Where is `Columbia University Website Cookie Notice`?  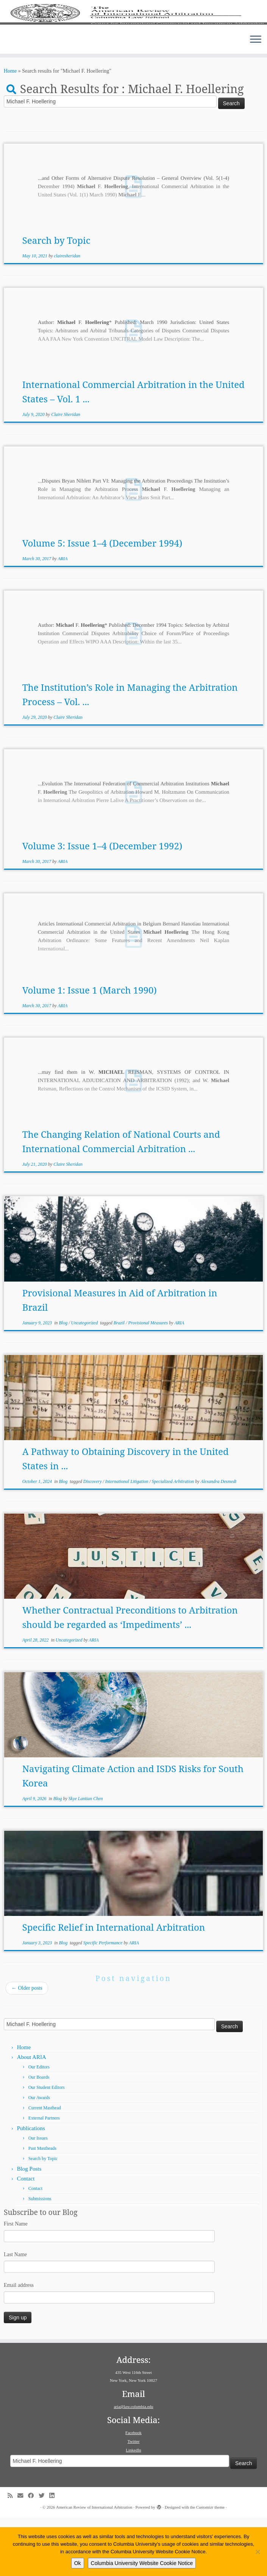 Columbia University Website Cookie Notice is located at coordinates (142, 2563).